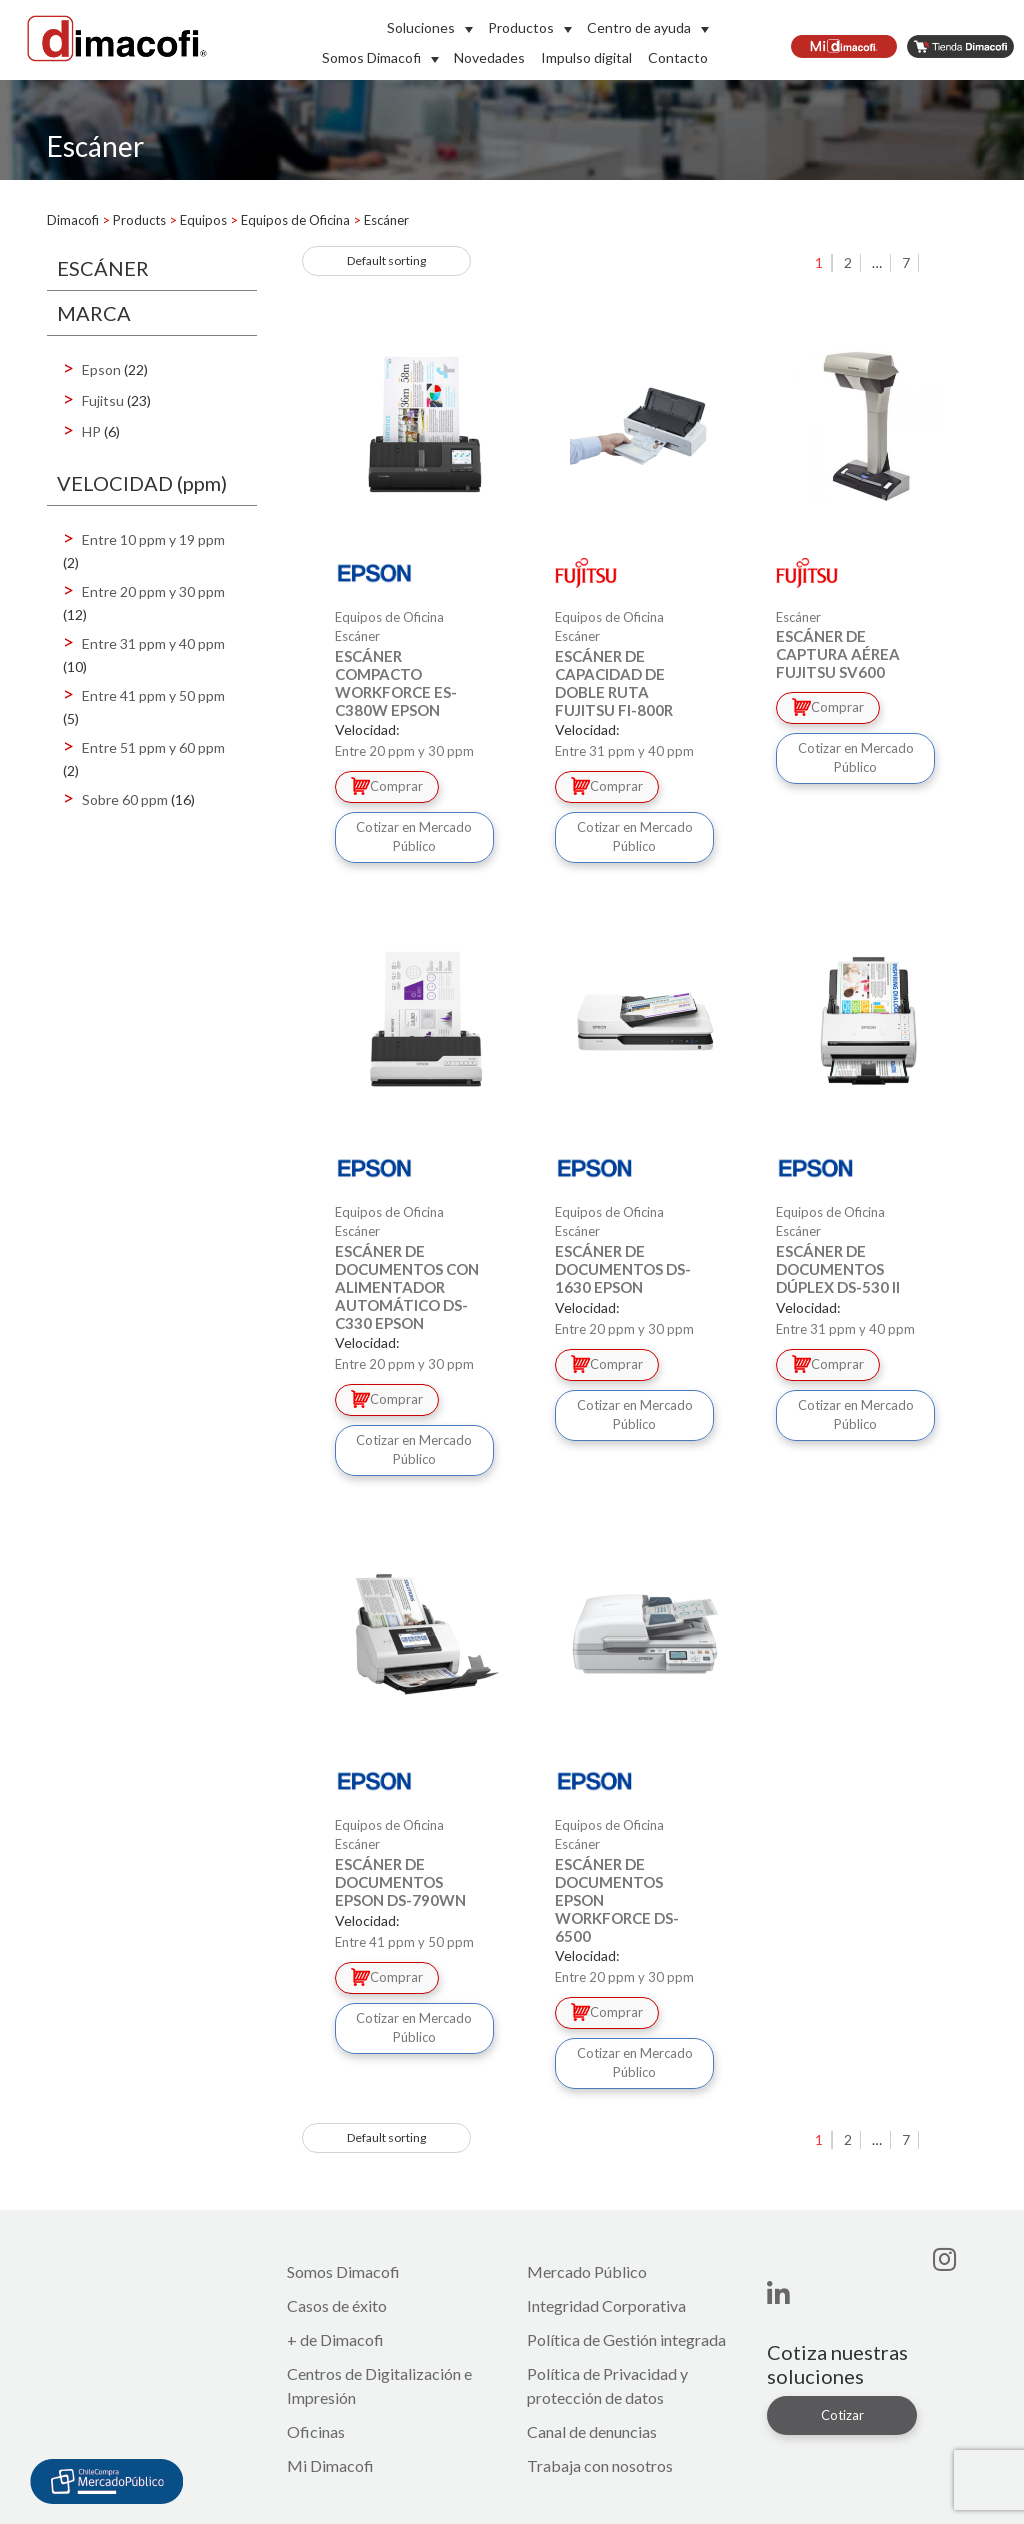  Describe the element at coordinates (414, 837) in the screenshot. I see `Cotizar en Mercado Público` at that location.